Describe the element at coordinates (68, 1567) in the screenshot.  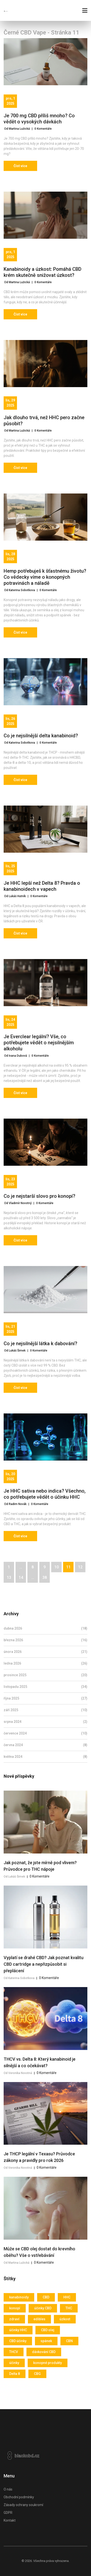
I see `11` at that location.